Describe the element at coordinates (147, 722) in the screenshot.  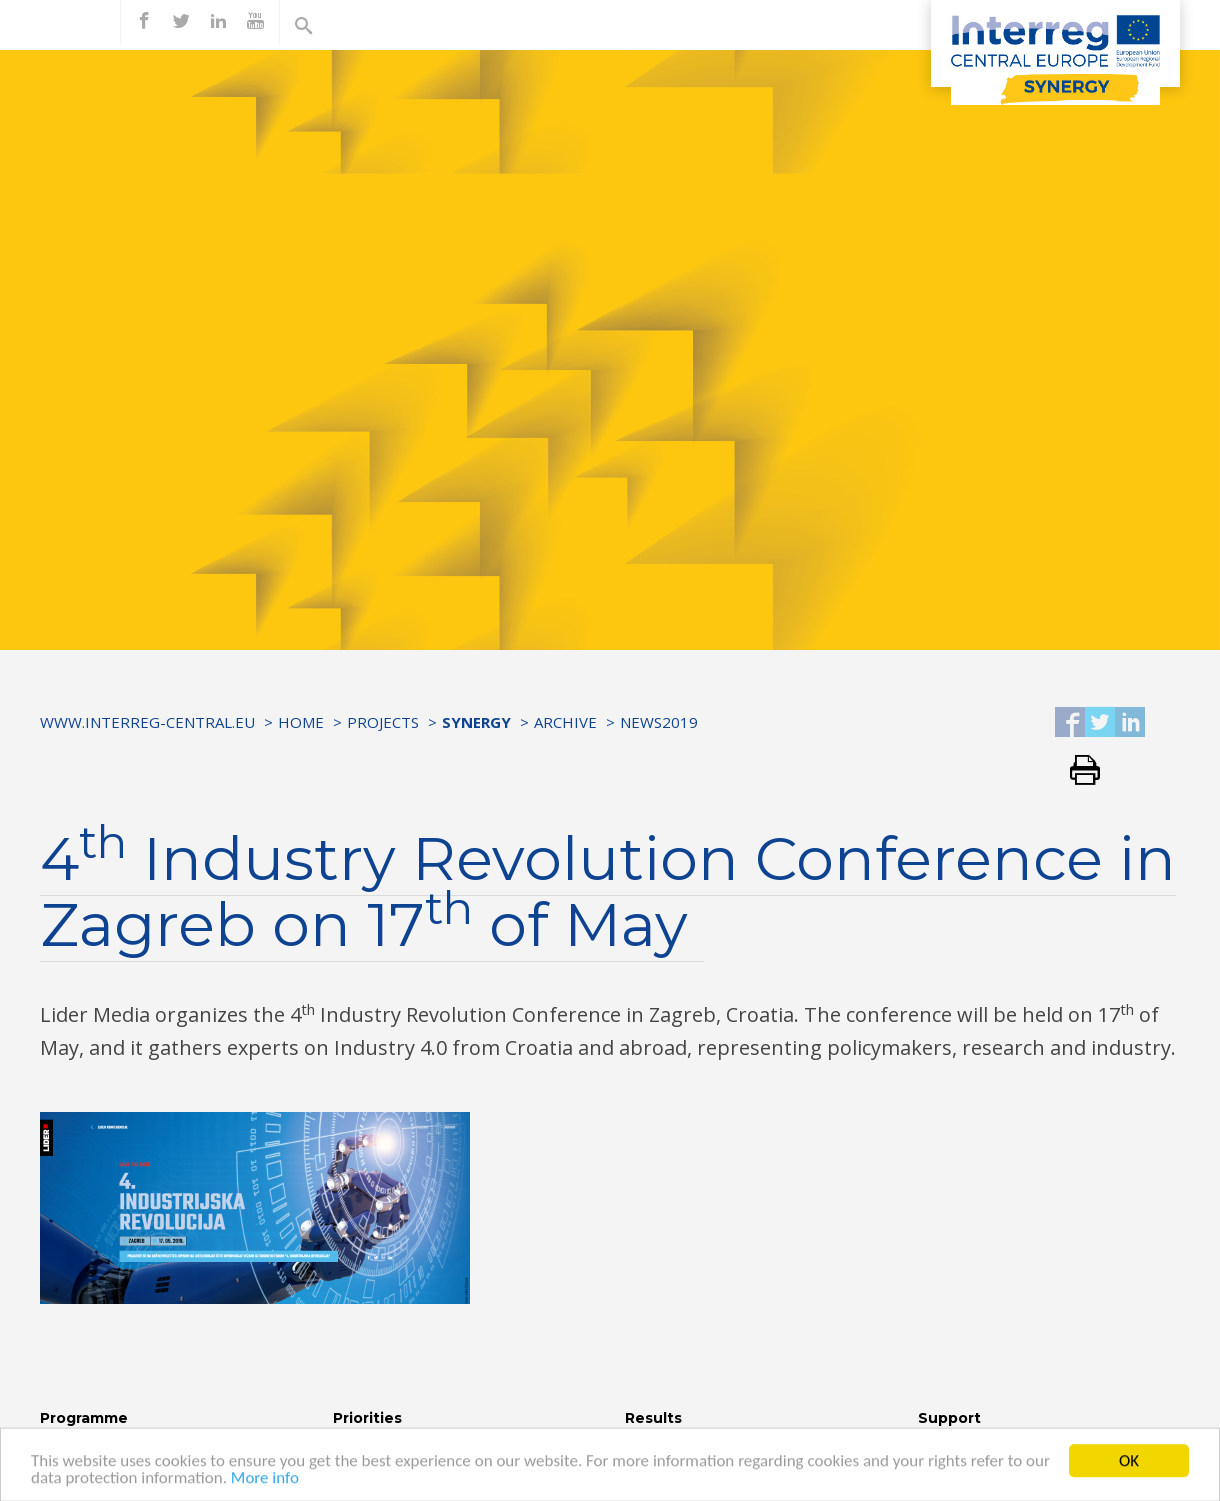
I see `www.interreg-central.eu` at that location.